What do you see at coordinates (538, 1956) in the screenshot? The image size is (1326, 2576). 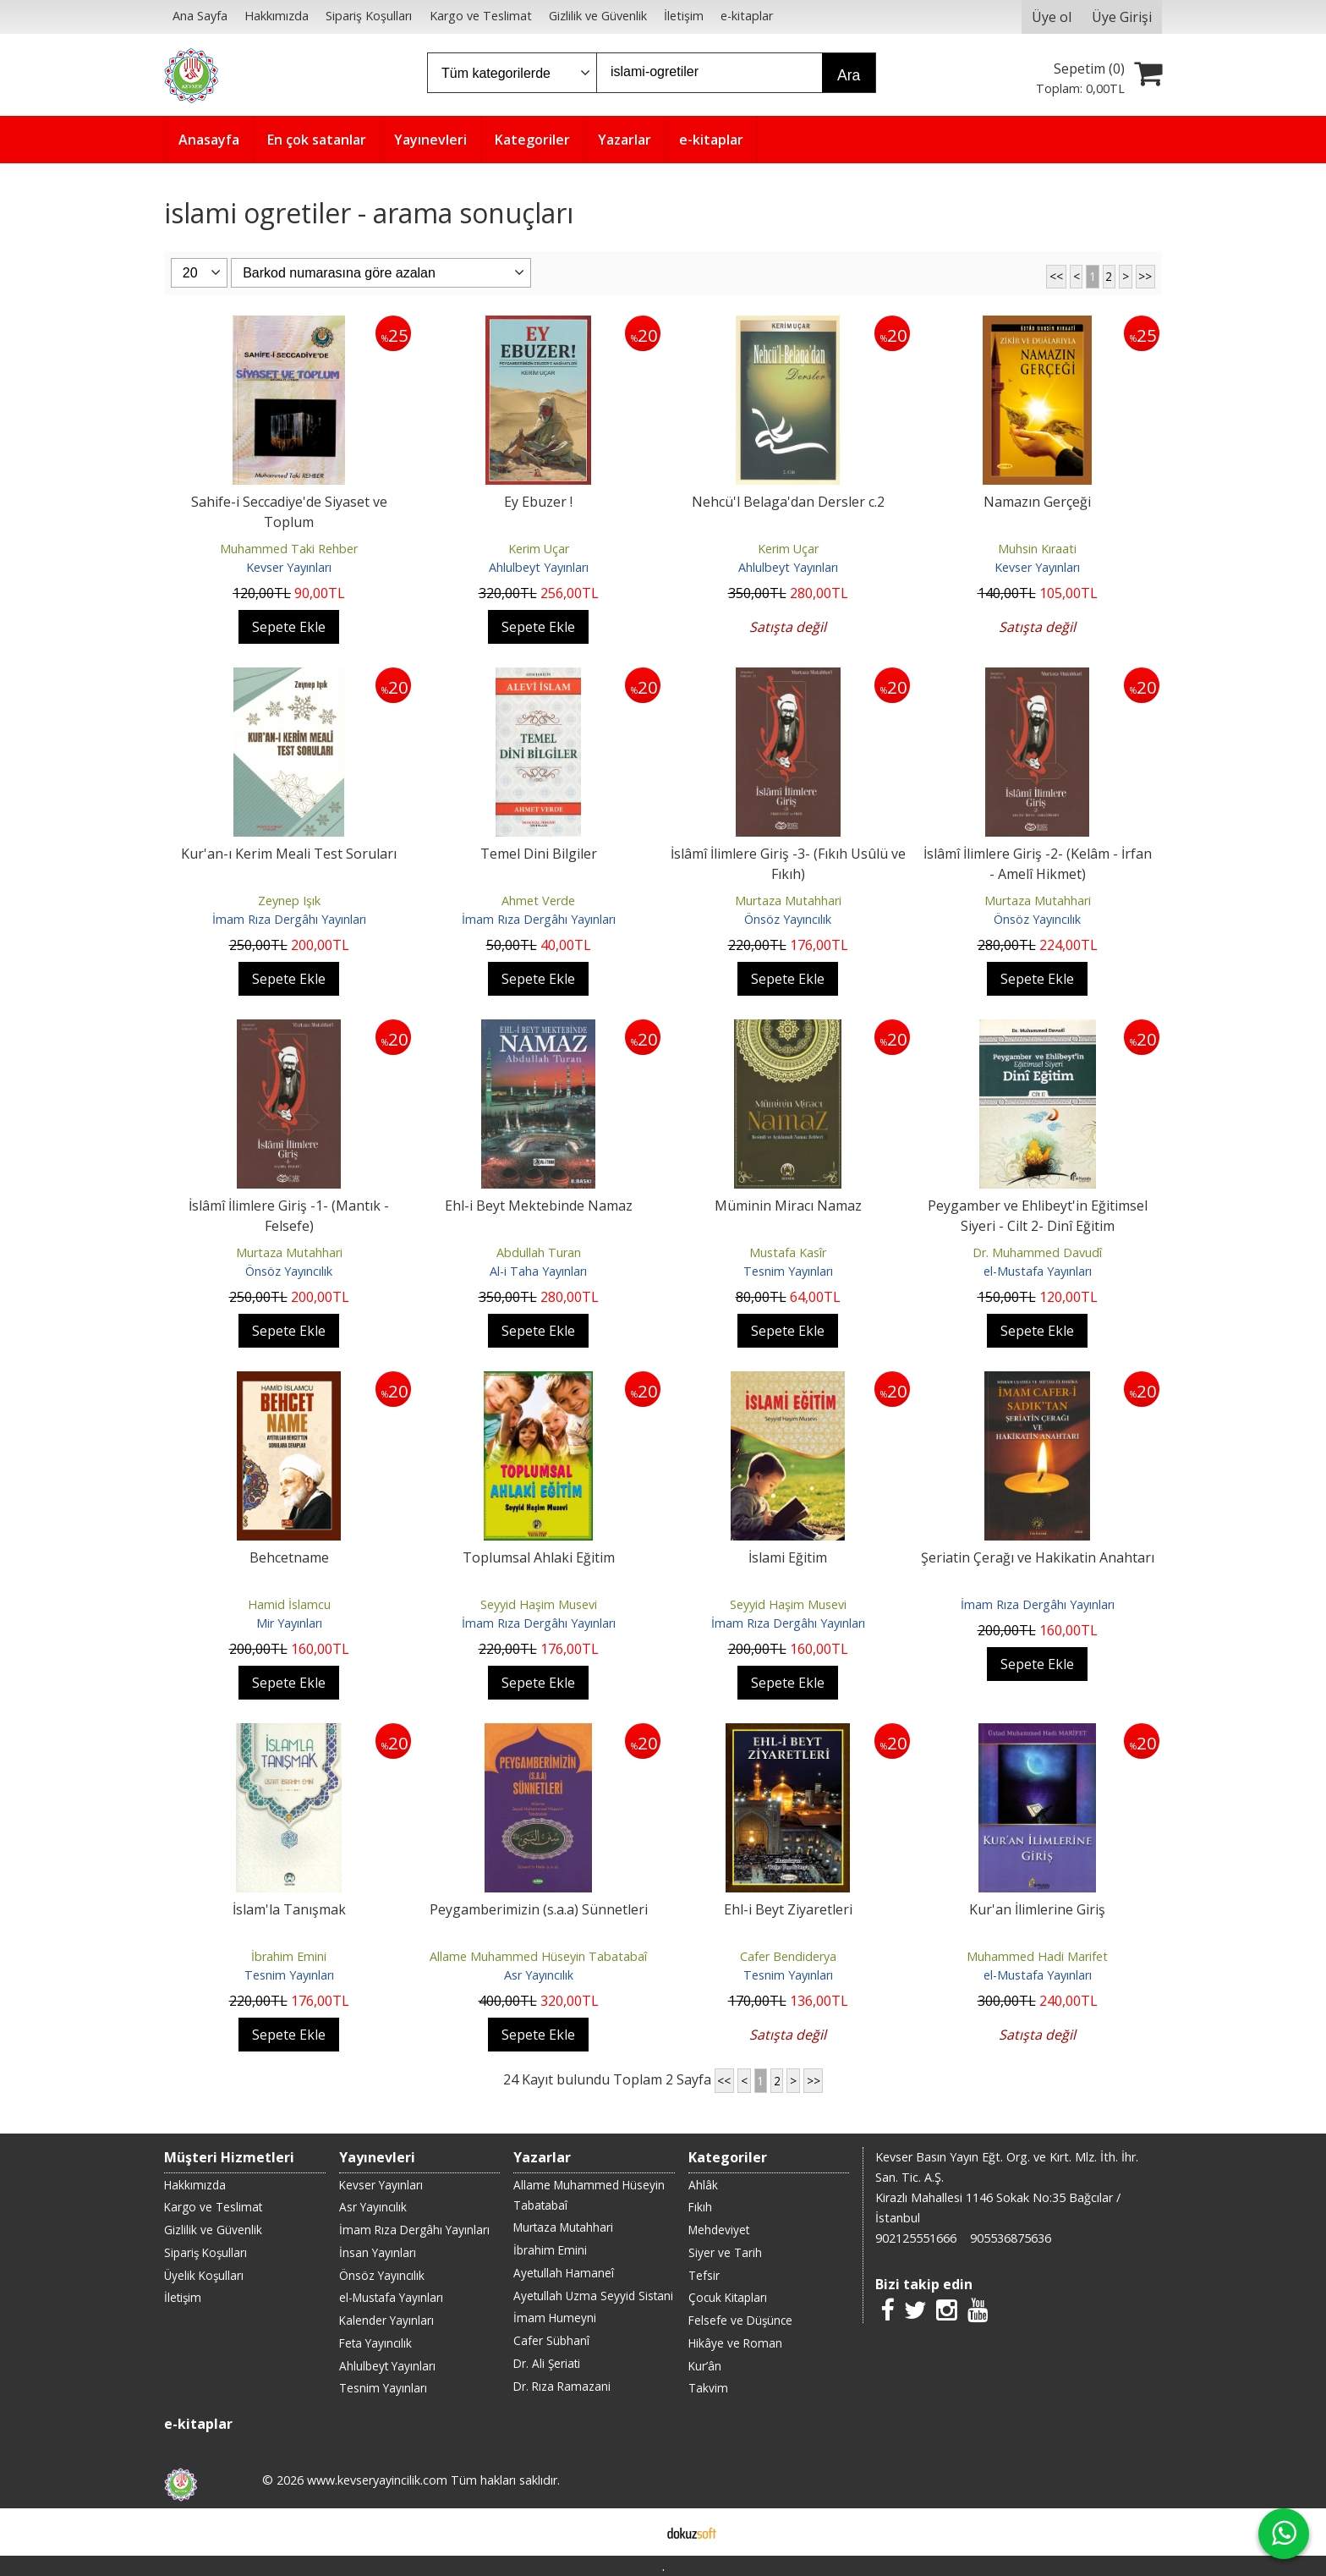 I see `Allame Muhammed Hüseyin Tabatabaî` at bounding box center [538, 1956].